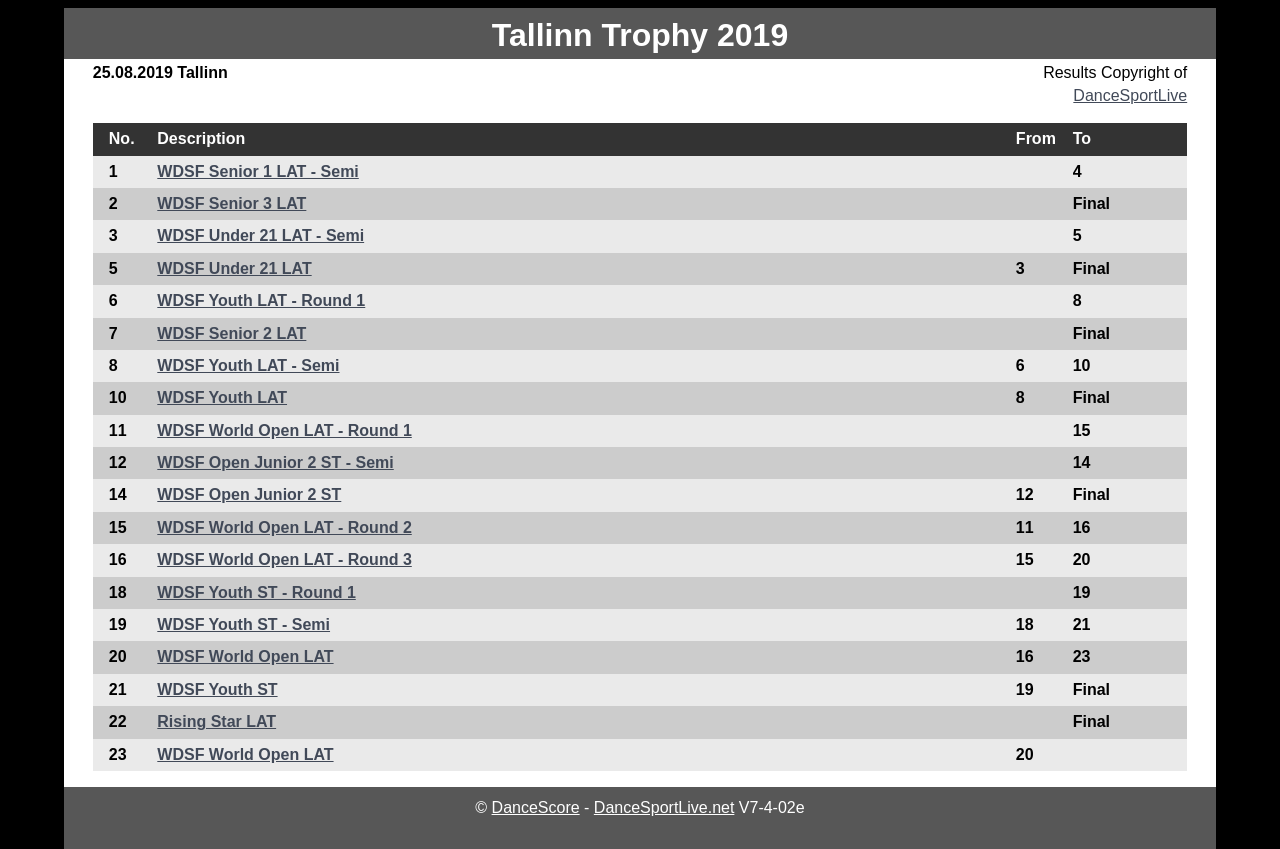 The width and height of the screenshot is (1280, 849). Describe the element at coordinates (536, 807) in the screenshot. I see `DanceScore` at that location.